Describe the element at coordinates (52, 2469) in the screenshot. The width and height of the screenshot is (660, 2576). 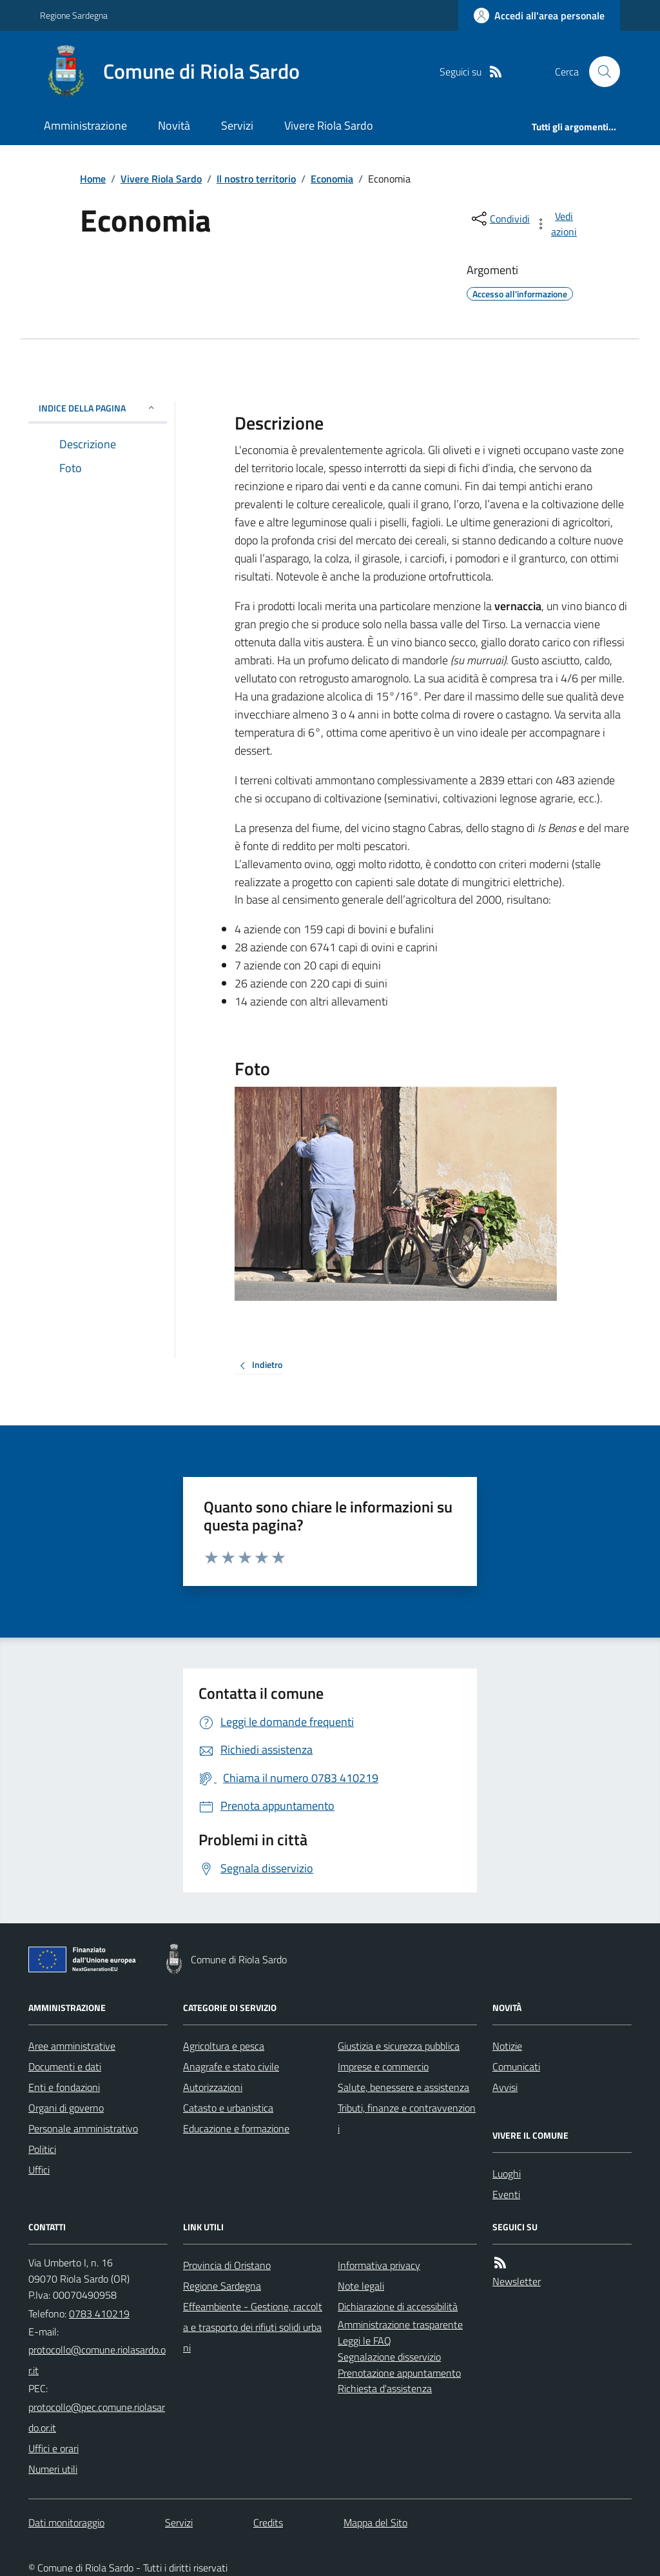
I see `Numeri utili` at that location.